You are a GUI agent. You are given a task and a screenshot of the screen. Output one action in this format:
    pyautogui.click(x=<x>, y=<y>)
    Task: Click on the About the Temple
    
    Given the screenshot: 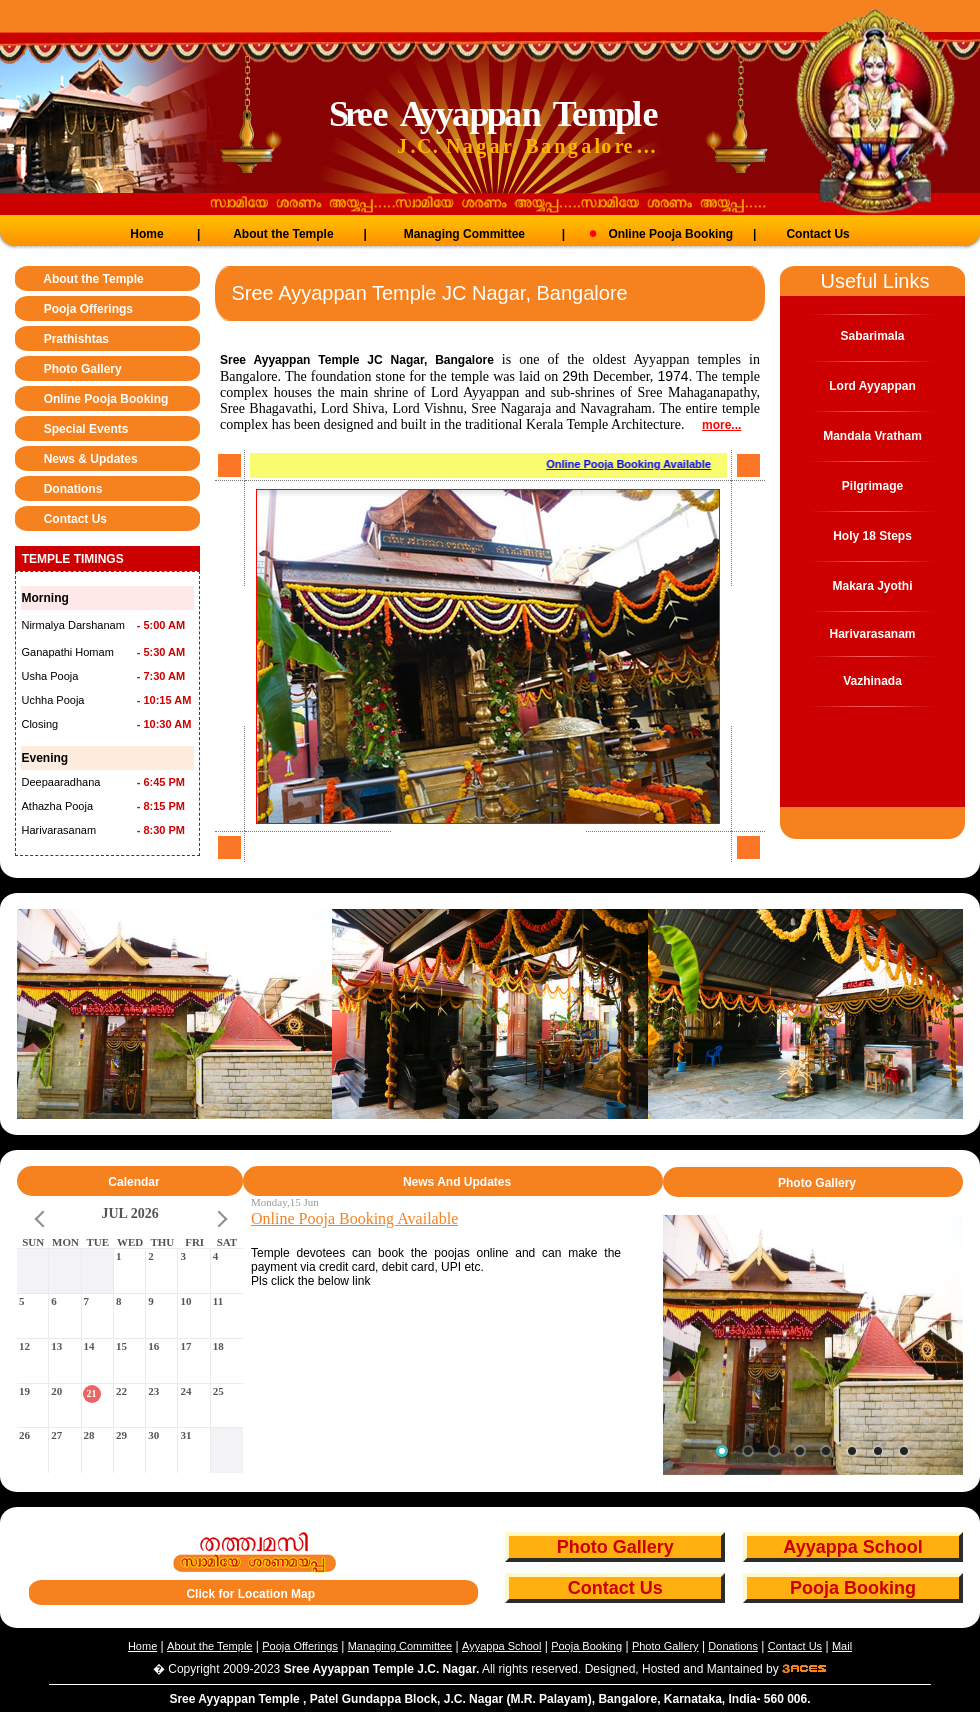 What is the action you would take?
    pyautogui.click(x=283, y=234)
    